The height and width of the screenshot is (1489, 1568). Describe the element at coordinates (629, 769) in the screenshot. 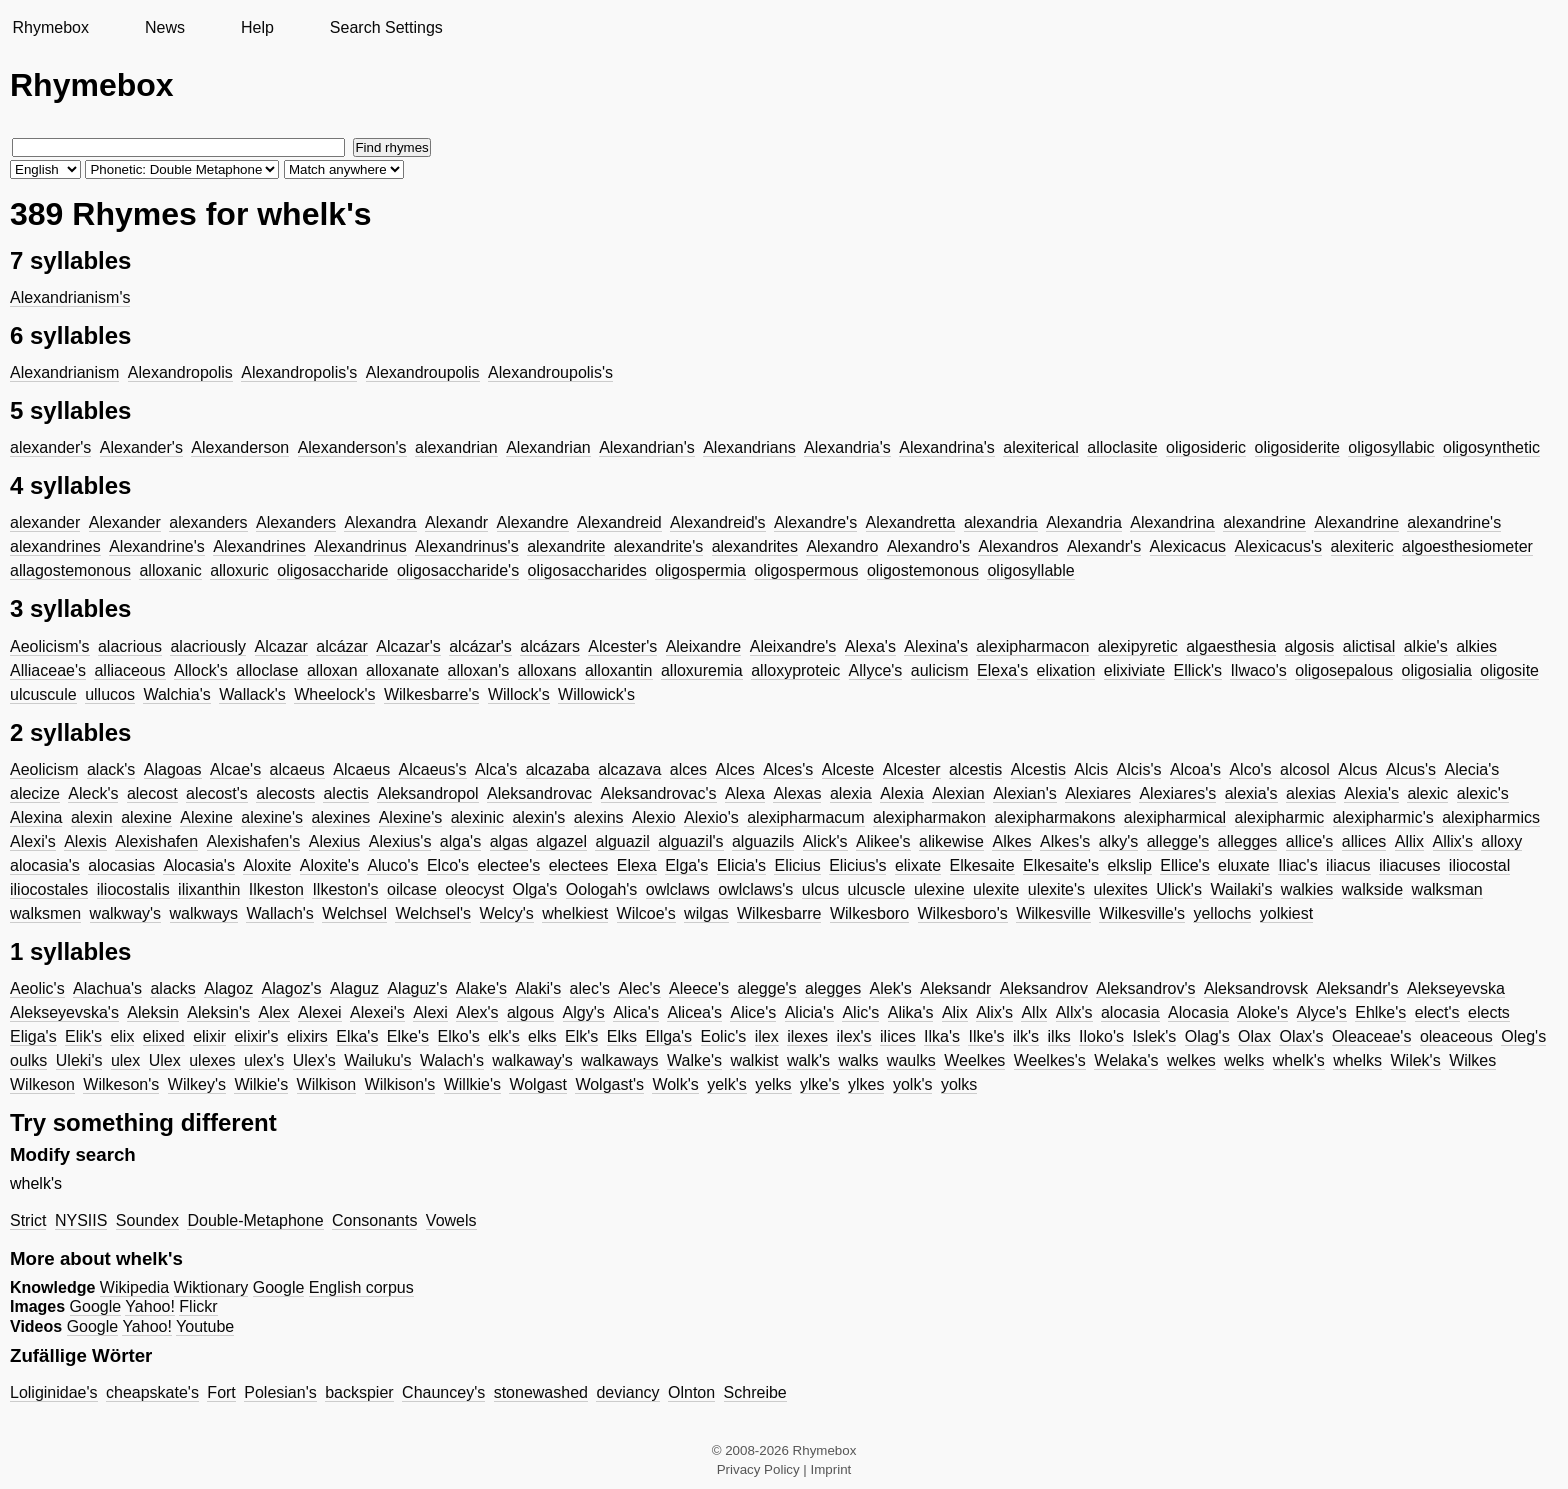

I see `alcazava` at that location.